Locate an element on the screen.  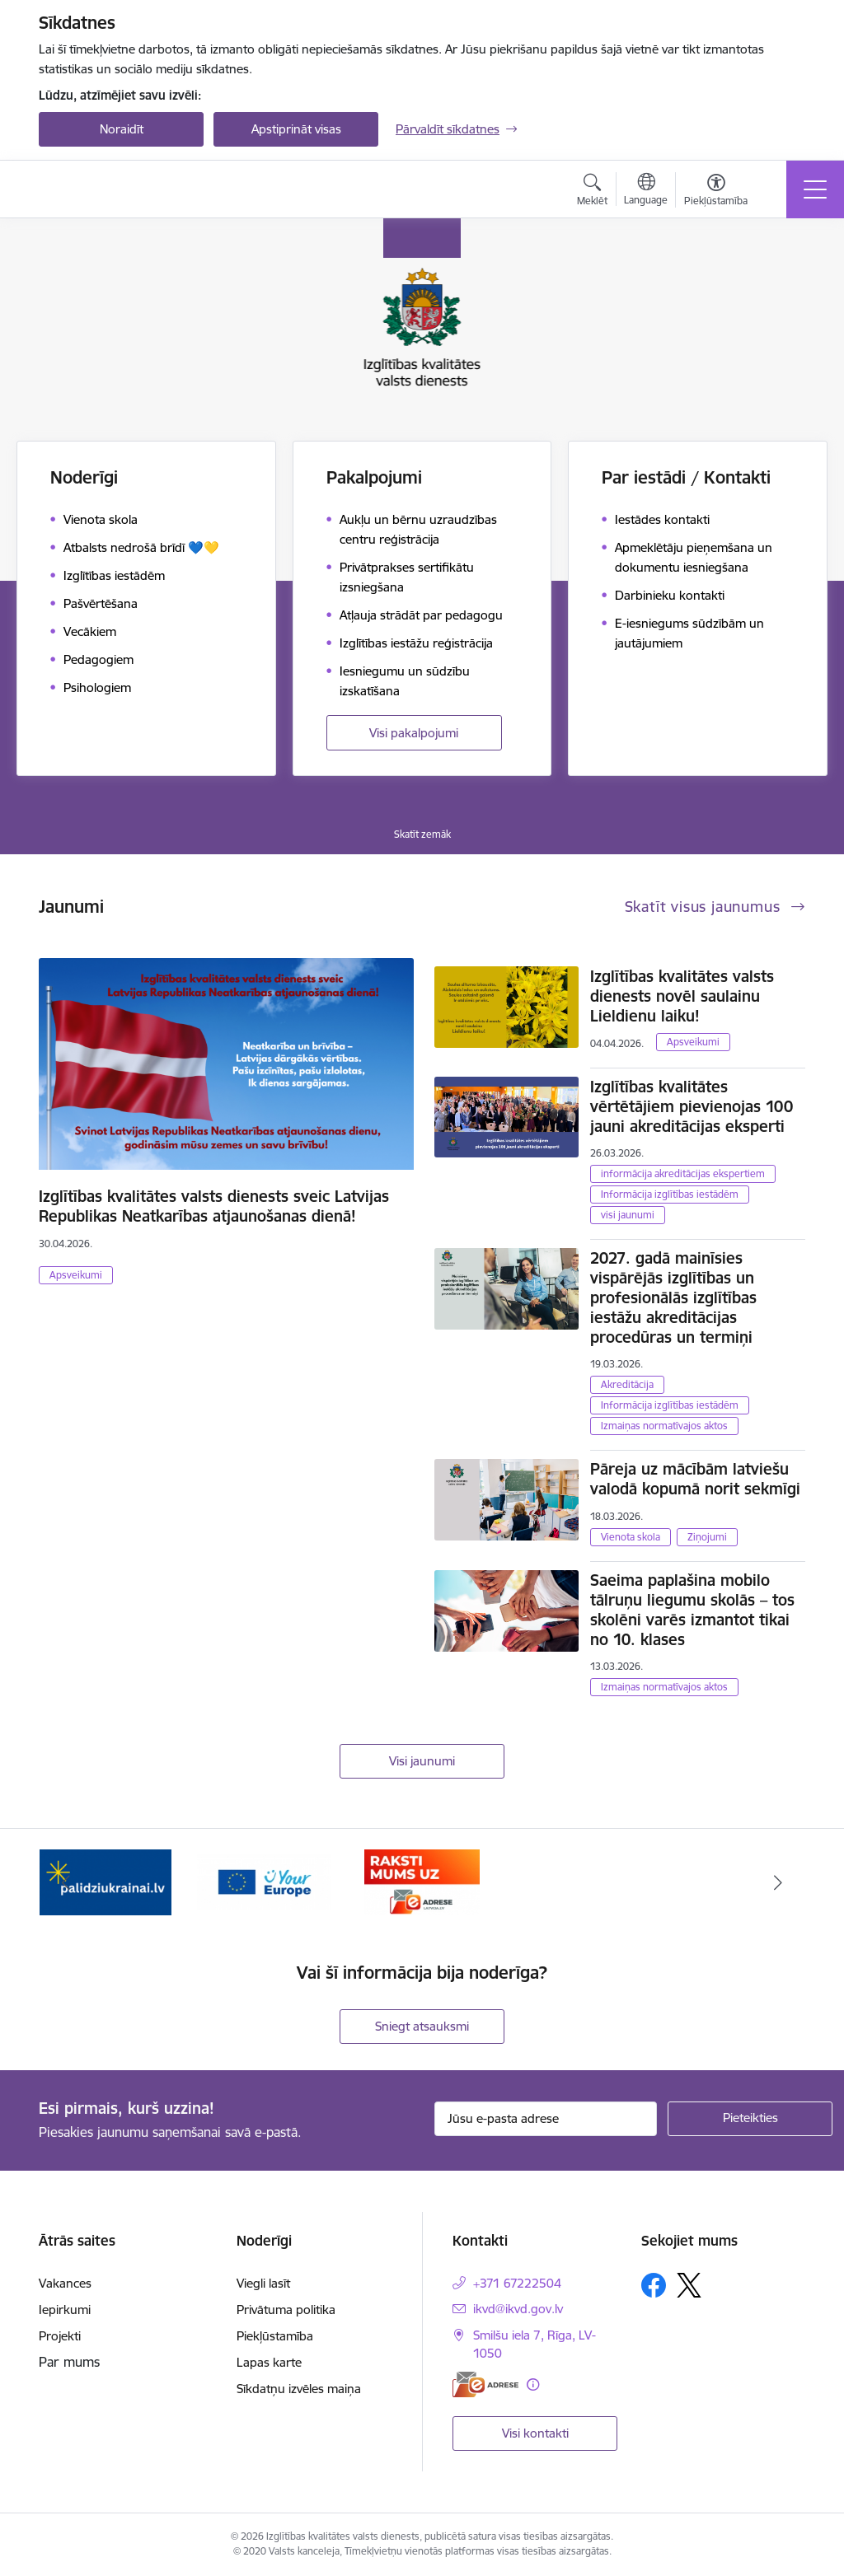
[Sekojiet mums Facebook] is located at coordinates (653, 2285).